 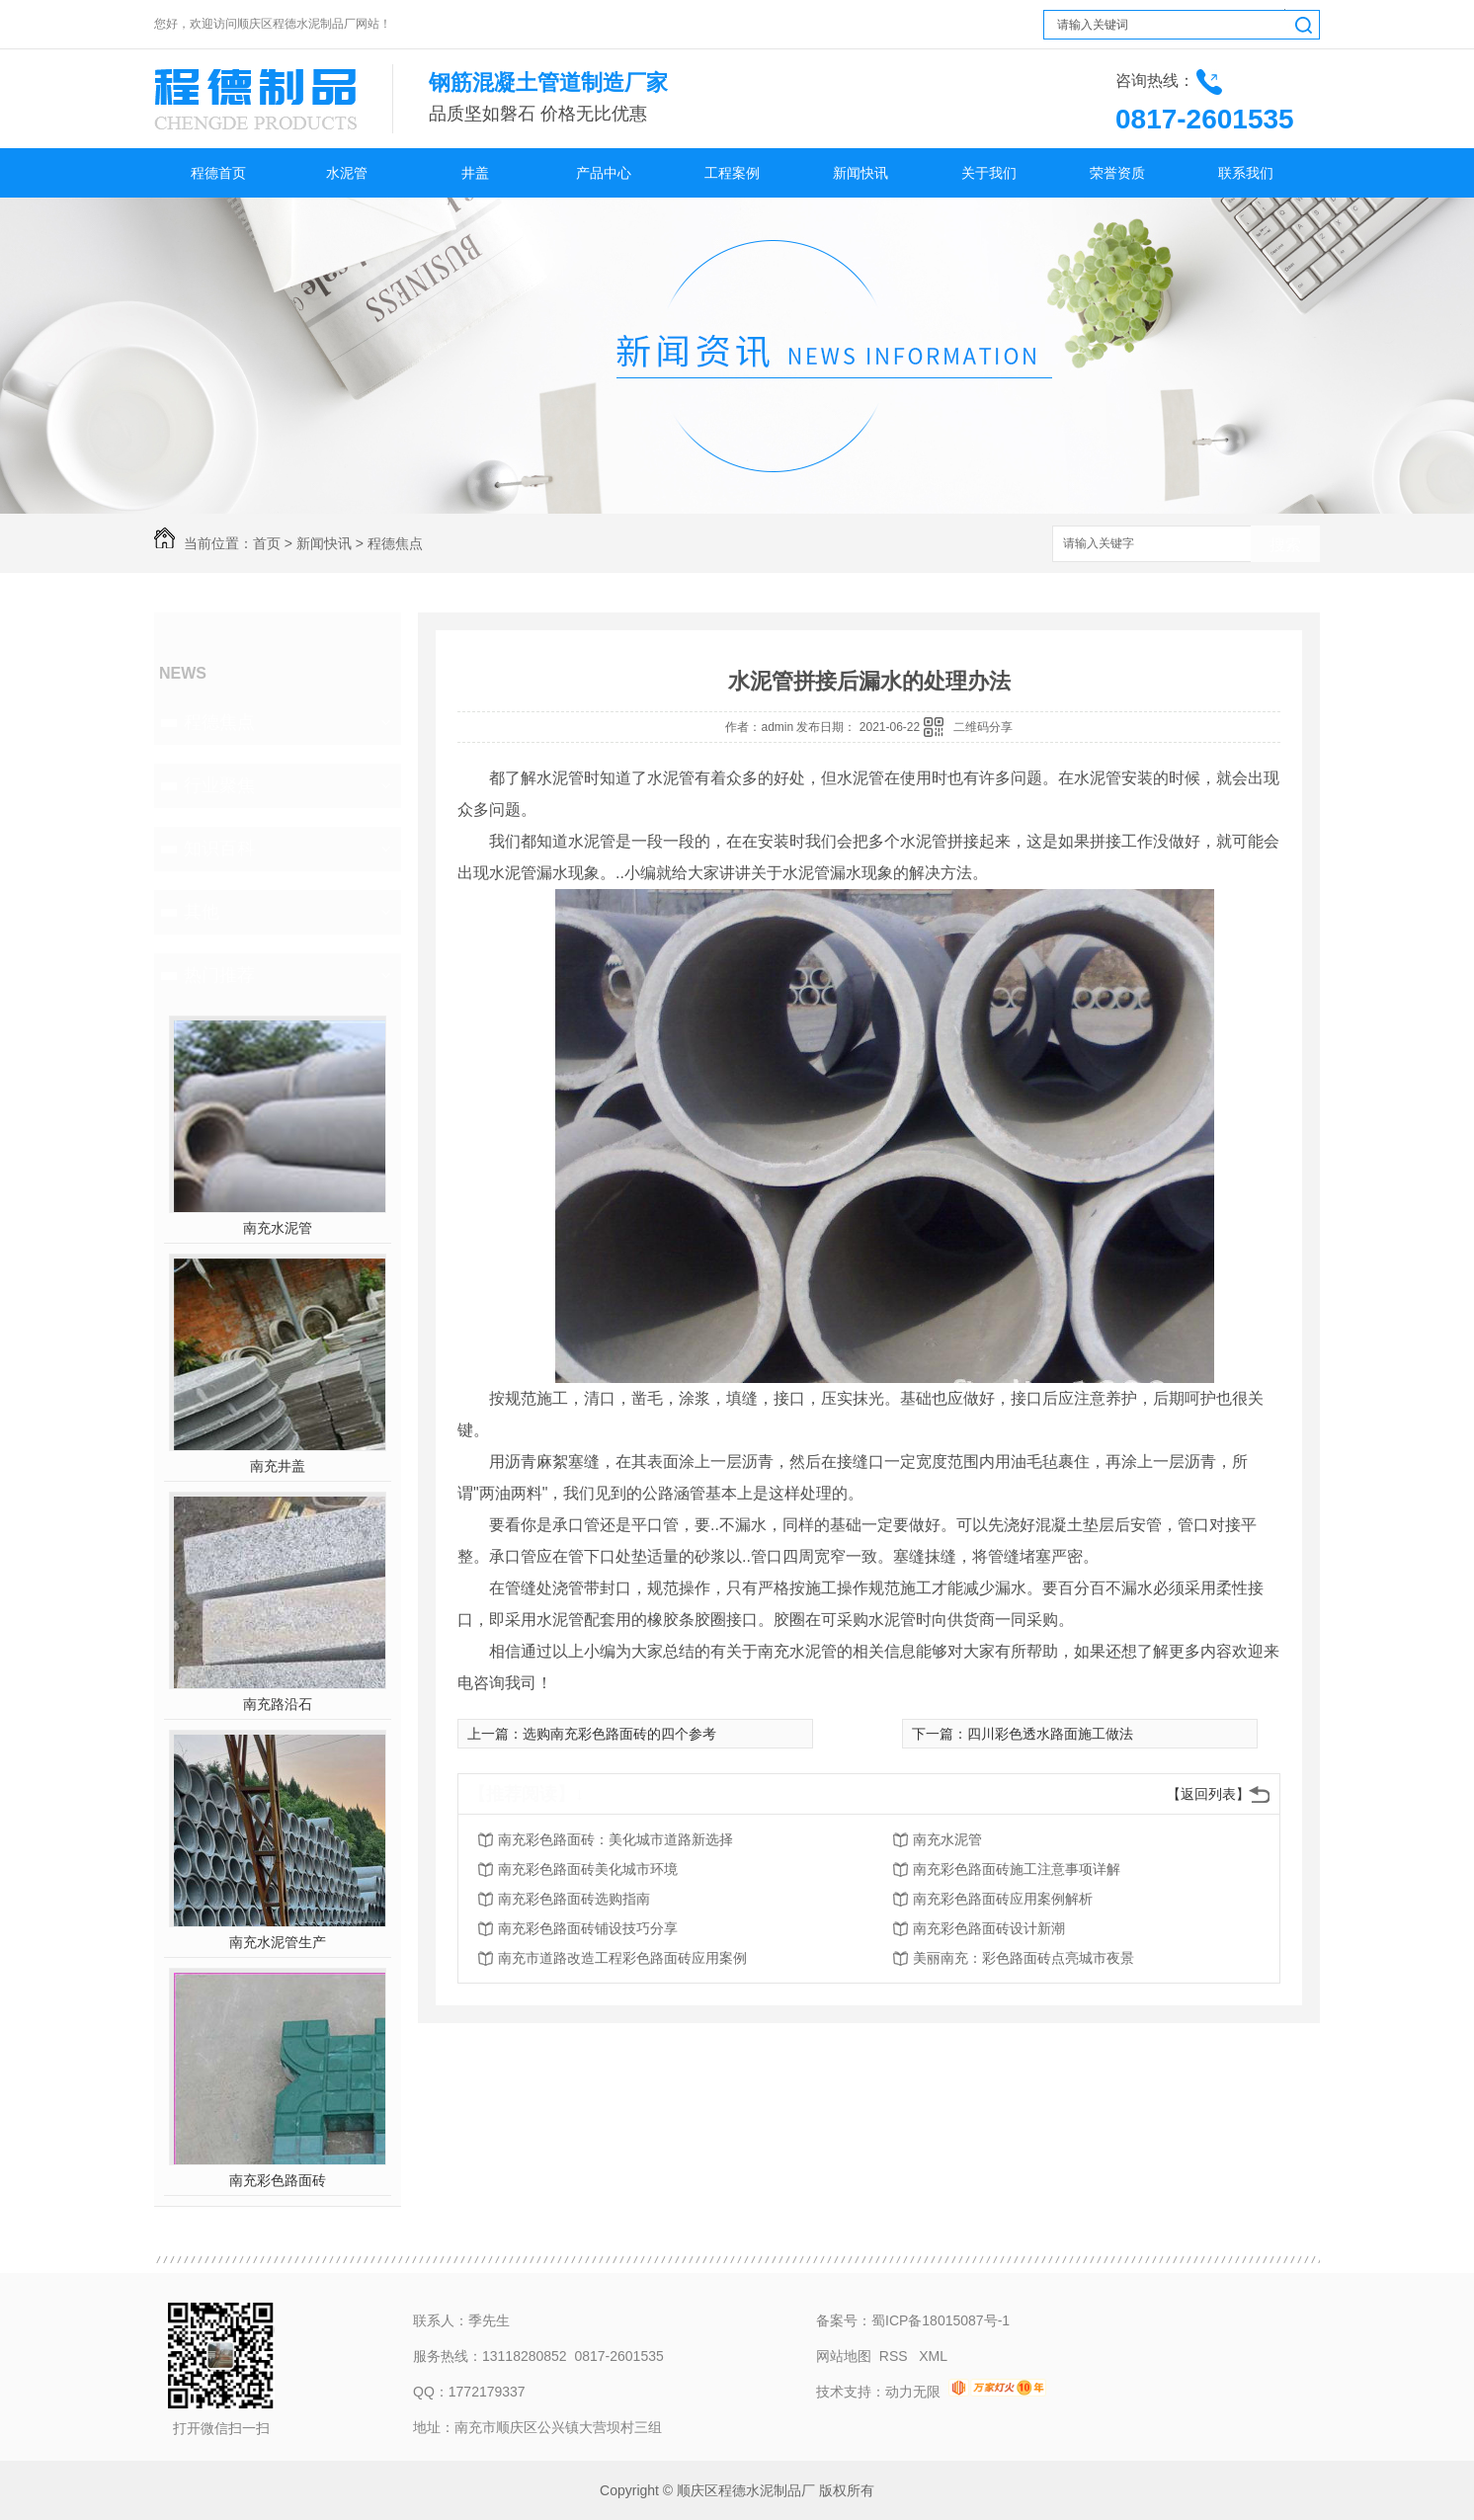 I want to click on 程德焦点, so click(x=395, y=543).